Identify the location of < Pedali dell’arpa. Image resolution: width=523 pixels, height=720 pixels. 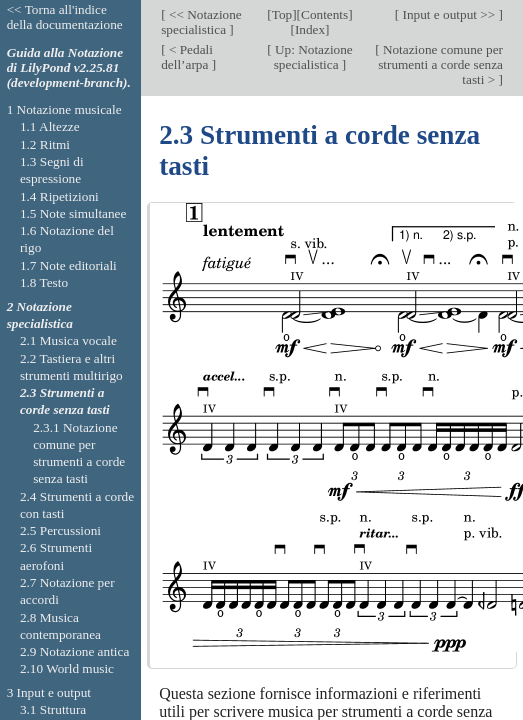
(187, 57).